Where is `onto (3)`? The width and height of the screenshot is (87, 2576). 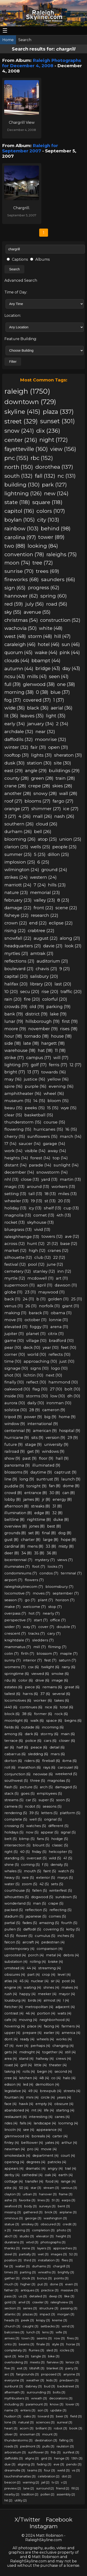 onto (3) is located at coordinates (10, 2344).